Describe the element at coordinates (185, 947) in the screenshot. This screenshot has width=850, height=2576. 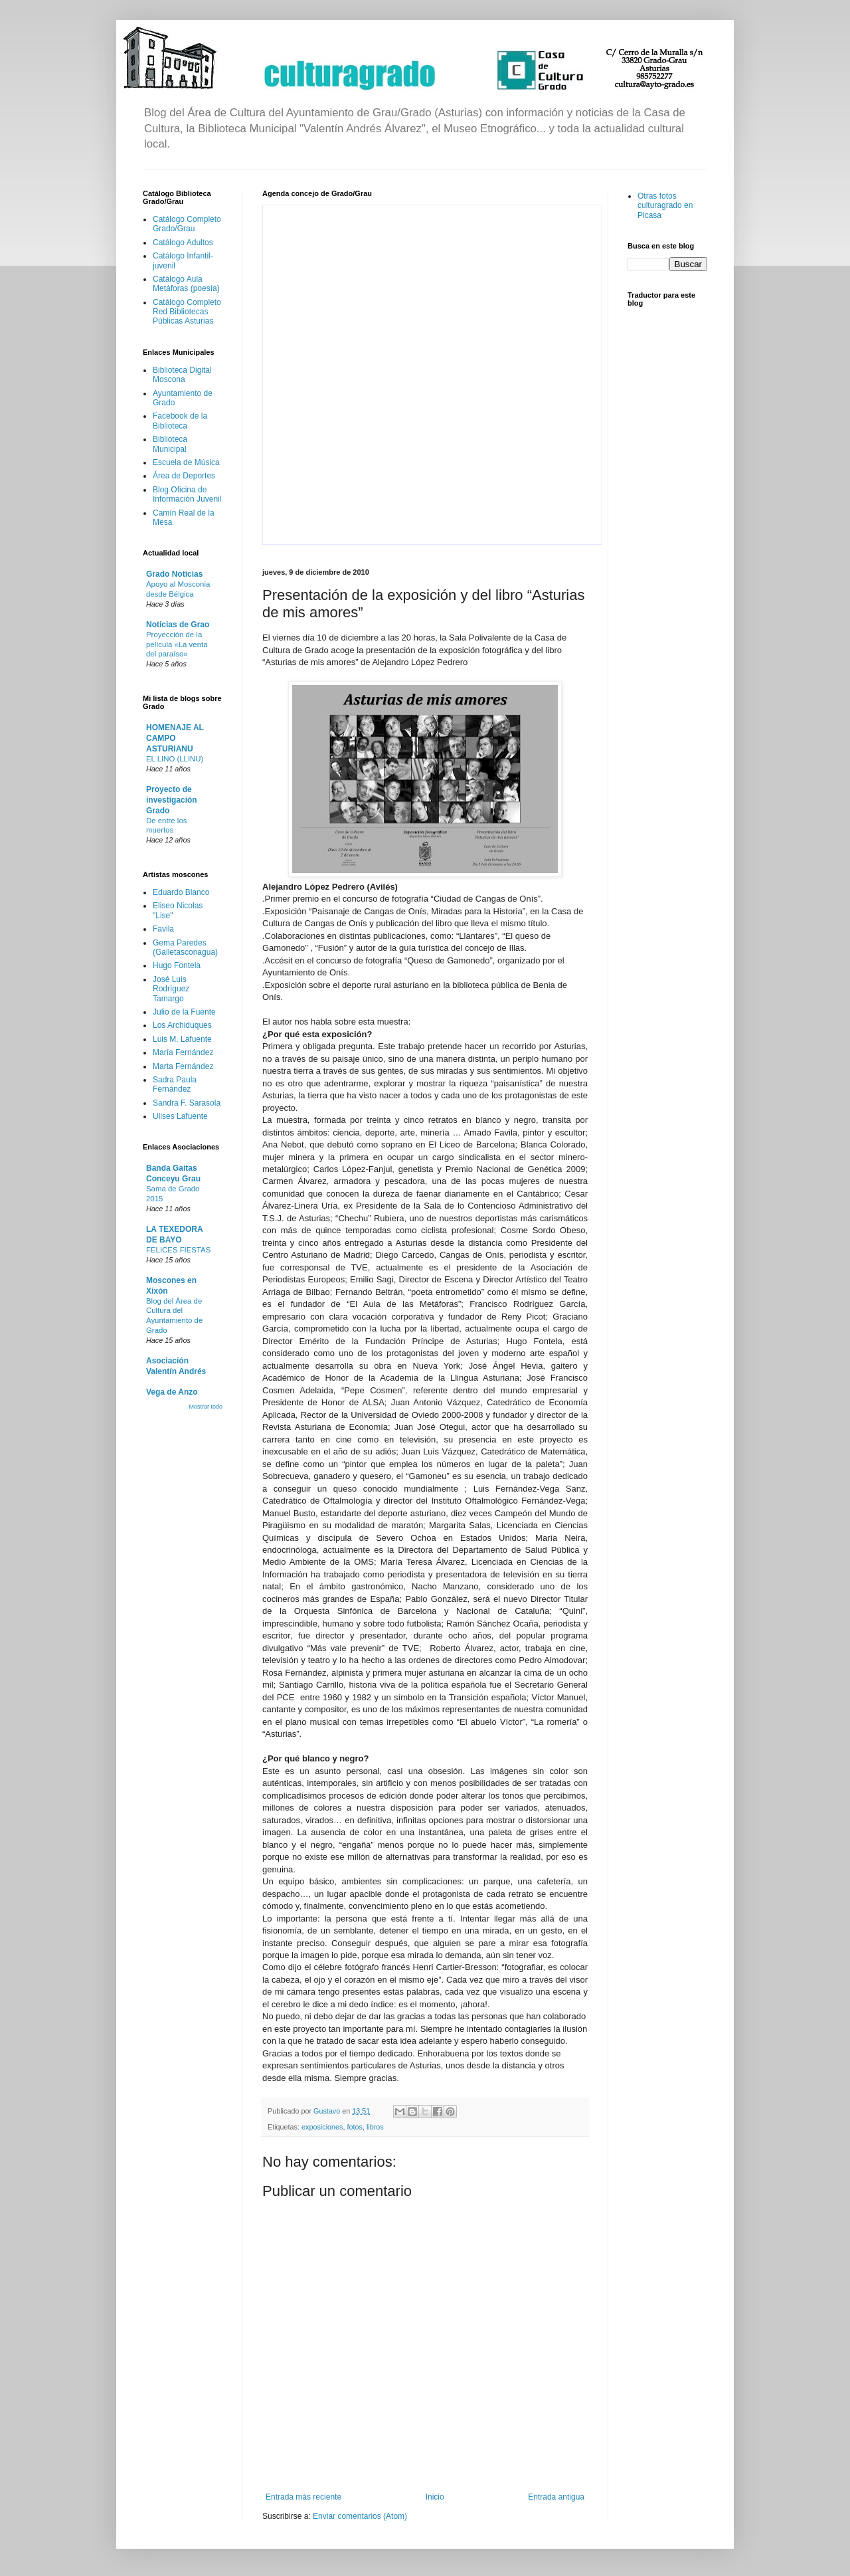
I see `Gema Paredes (Galletasconagua)` at that location.